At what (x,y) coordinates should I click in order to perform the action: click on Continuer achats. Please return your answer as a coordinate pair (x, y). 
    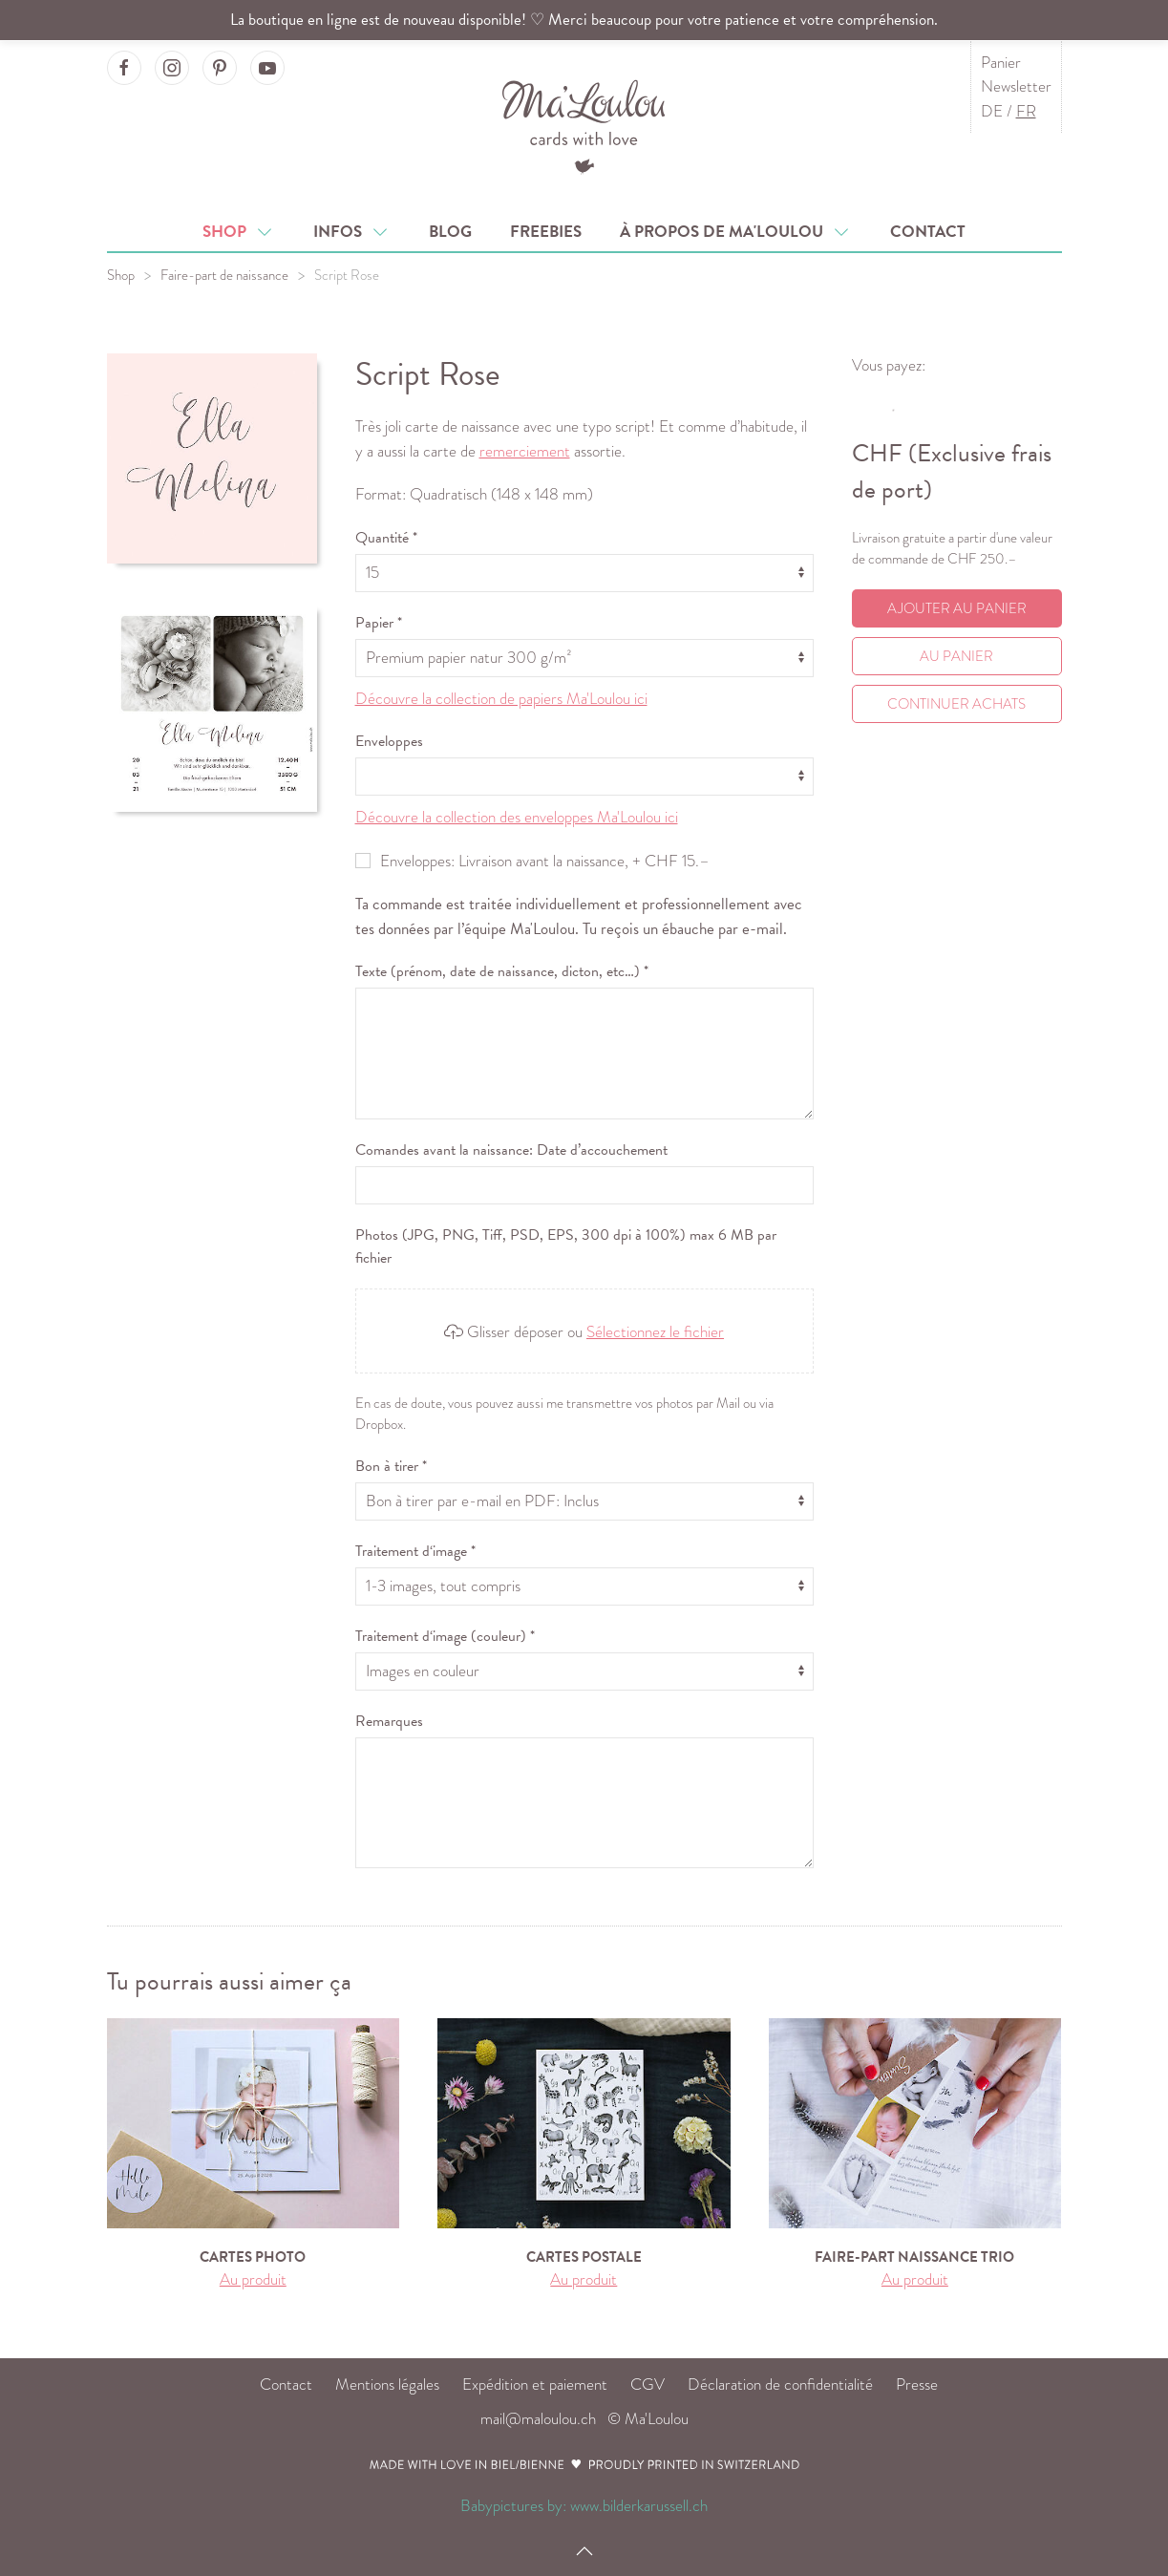
    Looking at the image, I should click on (956, 703).